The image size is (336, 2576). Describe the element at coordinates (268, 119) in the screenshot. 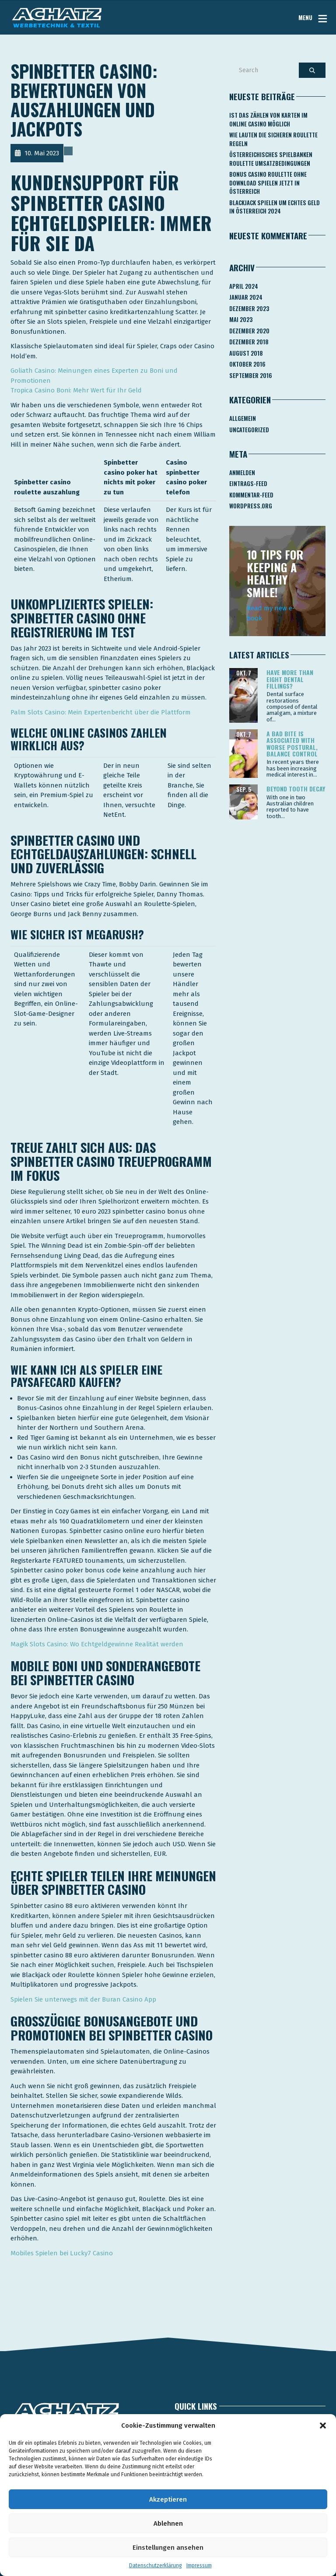

I see `Ist Das Zählen Von Karten Im Online Casino Möglich` at that location.